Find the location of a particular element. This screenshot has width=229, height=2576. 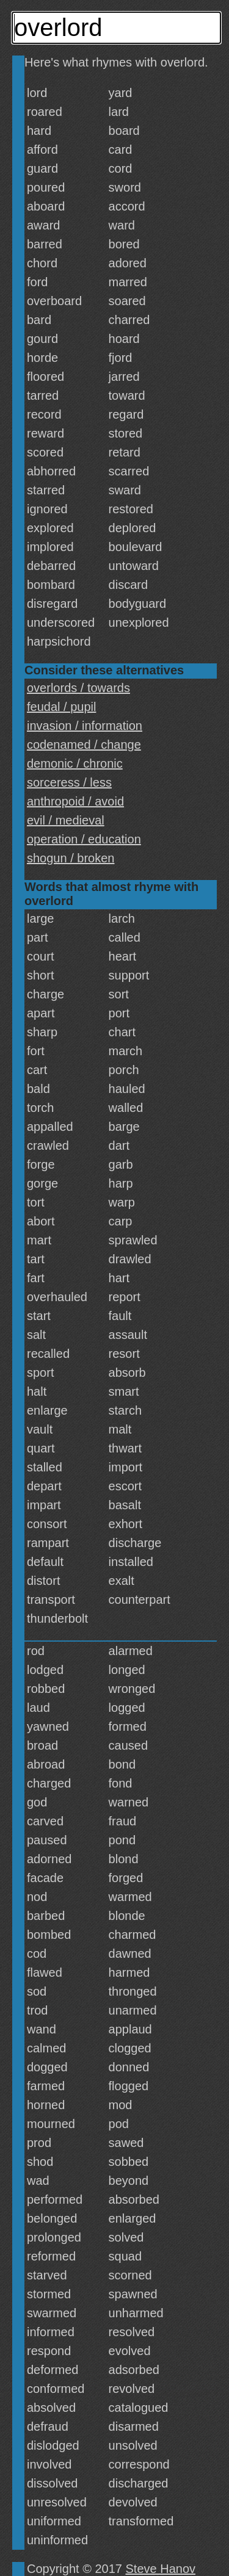

evil / medieval is located at coordinates (65, 820).